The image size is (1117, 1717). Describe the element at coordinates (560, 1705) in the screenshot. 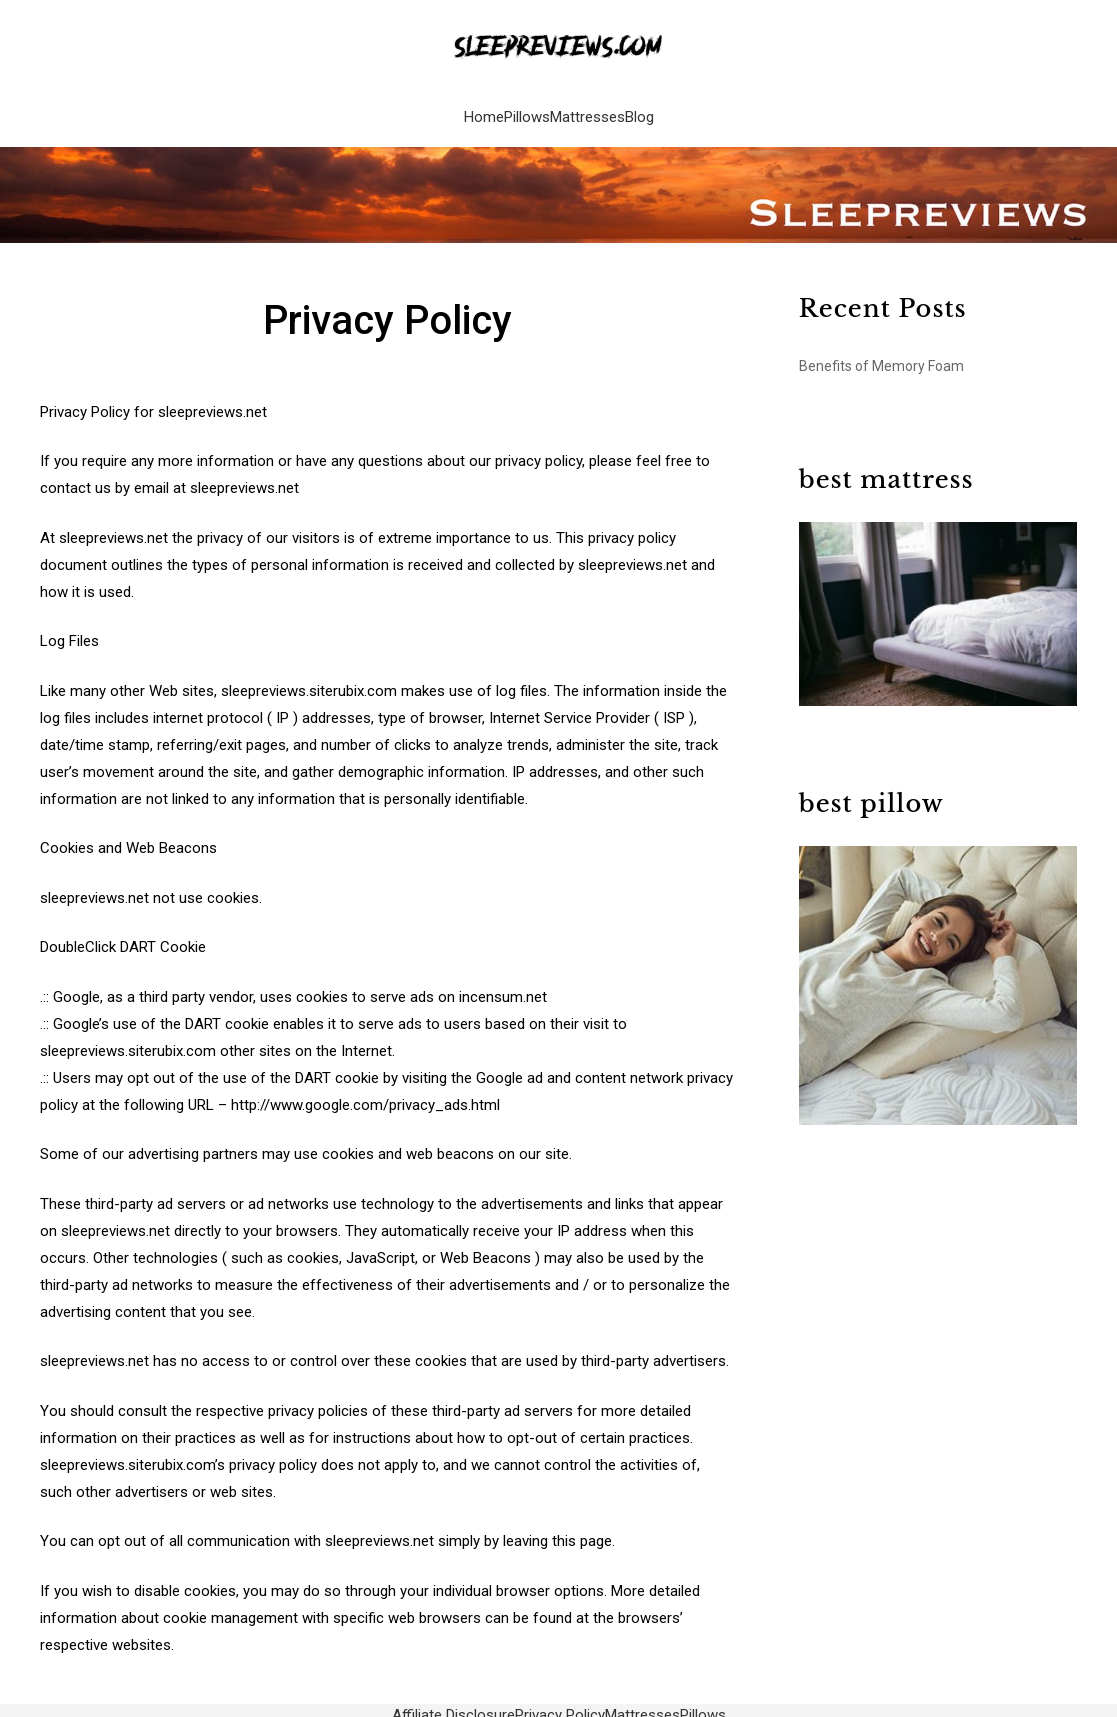

I see `Privacy Policy` at that location.